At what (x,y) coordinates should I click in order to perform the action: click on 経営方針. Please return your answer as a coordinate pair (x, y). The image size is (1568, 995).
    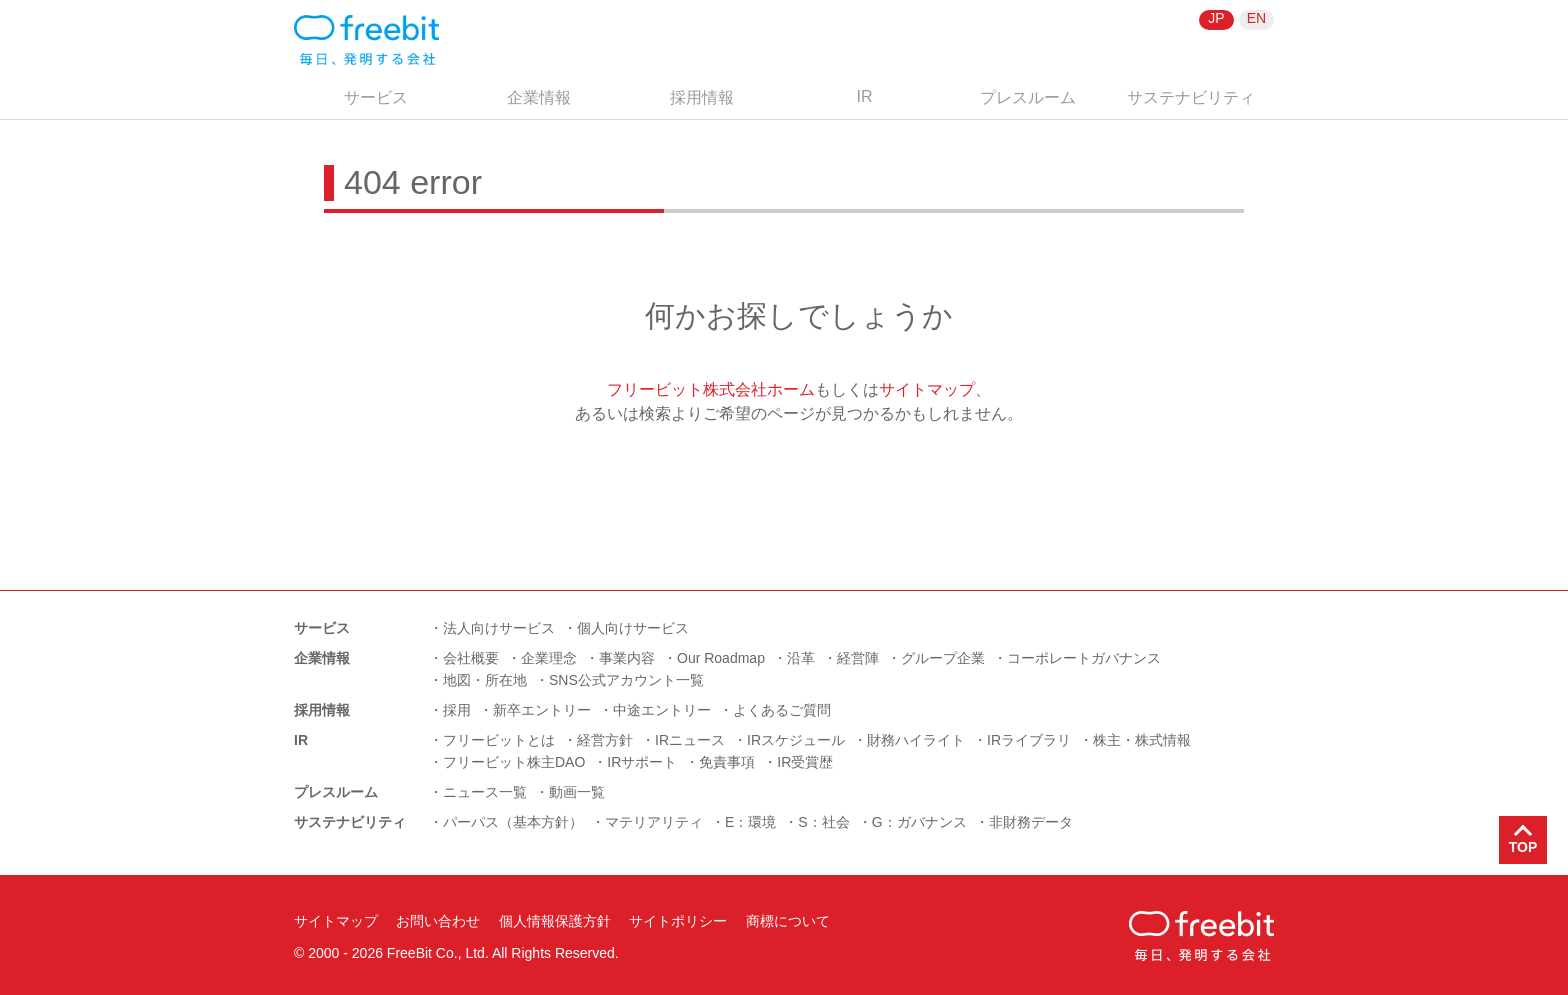
    Looking at the image, I should click on (605, 740).